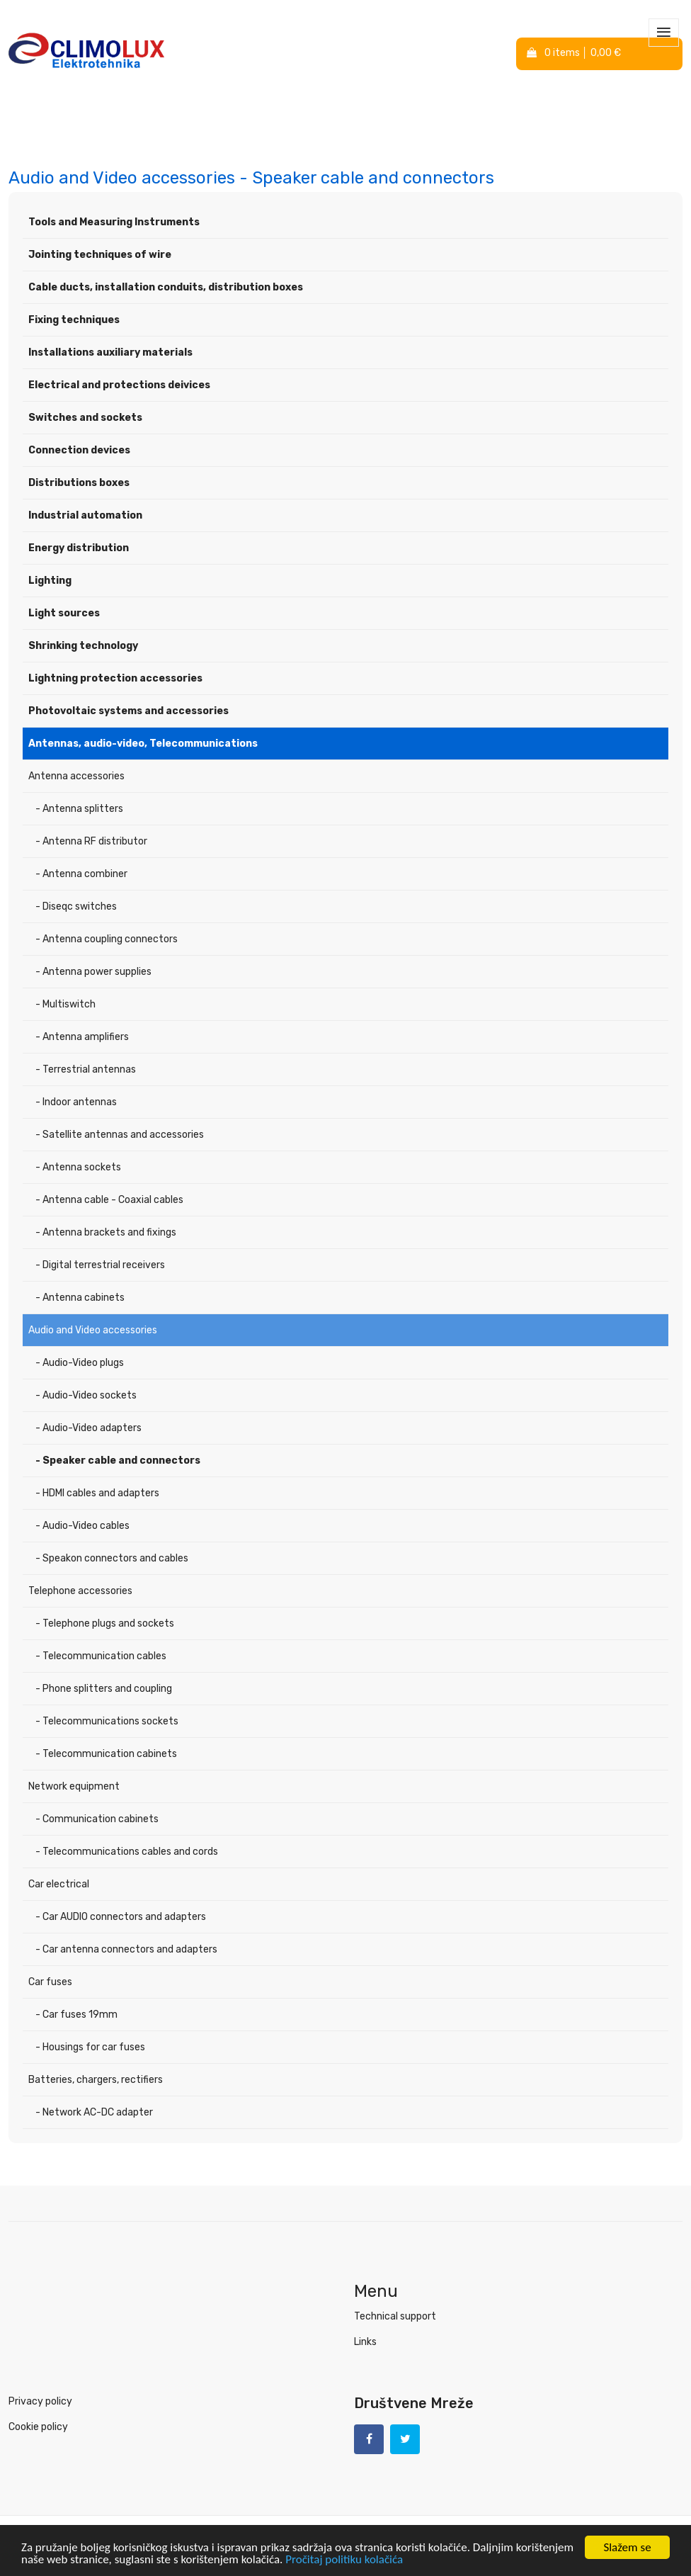 The width and height of the screenshot is (691, 2576). What do you see at coordinates (365, 2342) in the screenshot?
I see `Links` at bounding box center [365, 2342].